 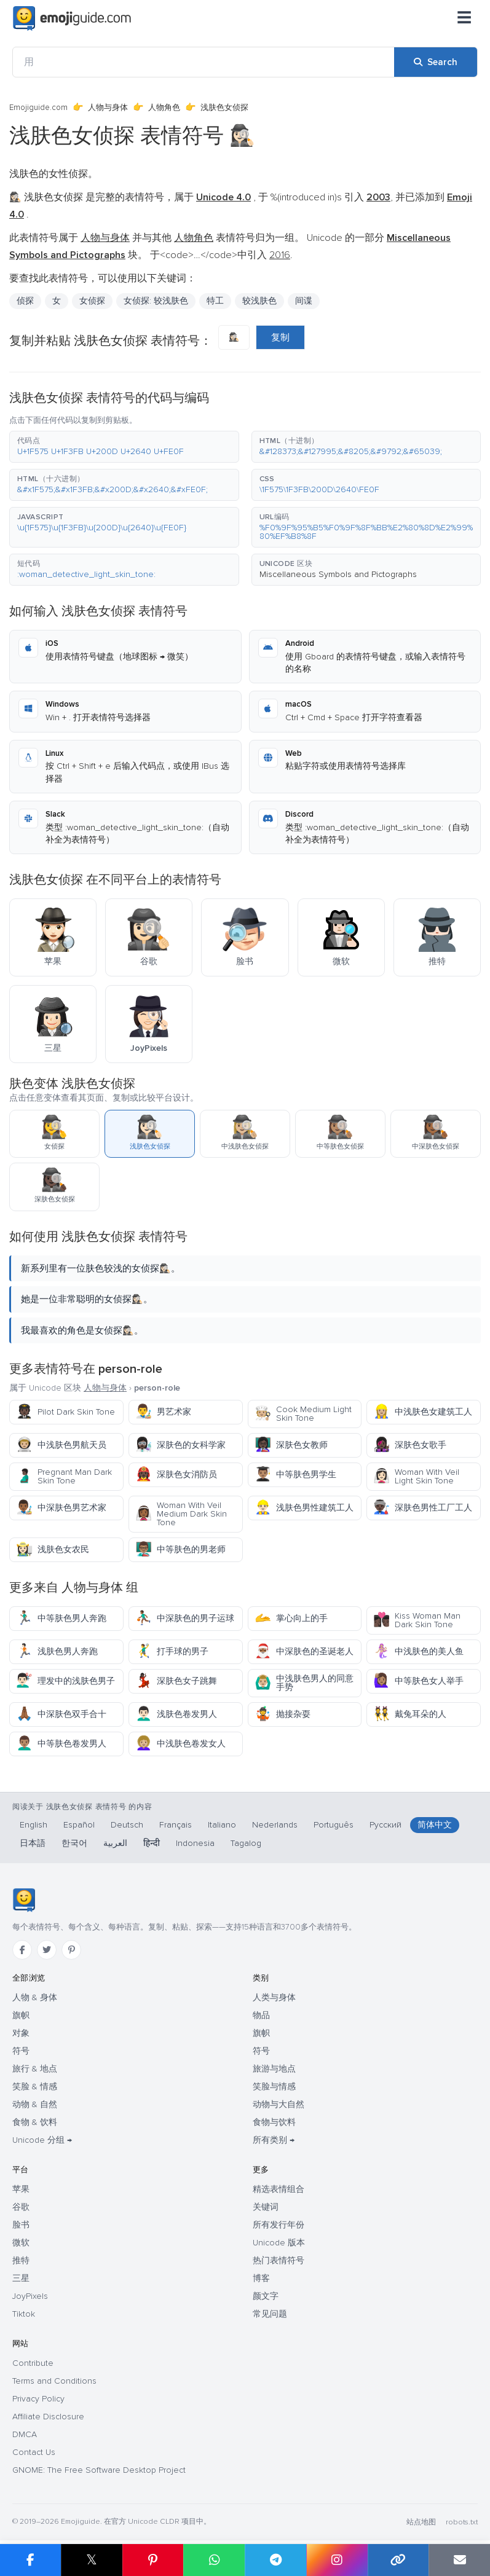 What do you see at coordinates (164, 107) in the screenshot?
I see `人物角色` at bounding box center [164, 107].